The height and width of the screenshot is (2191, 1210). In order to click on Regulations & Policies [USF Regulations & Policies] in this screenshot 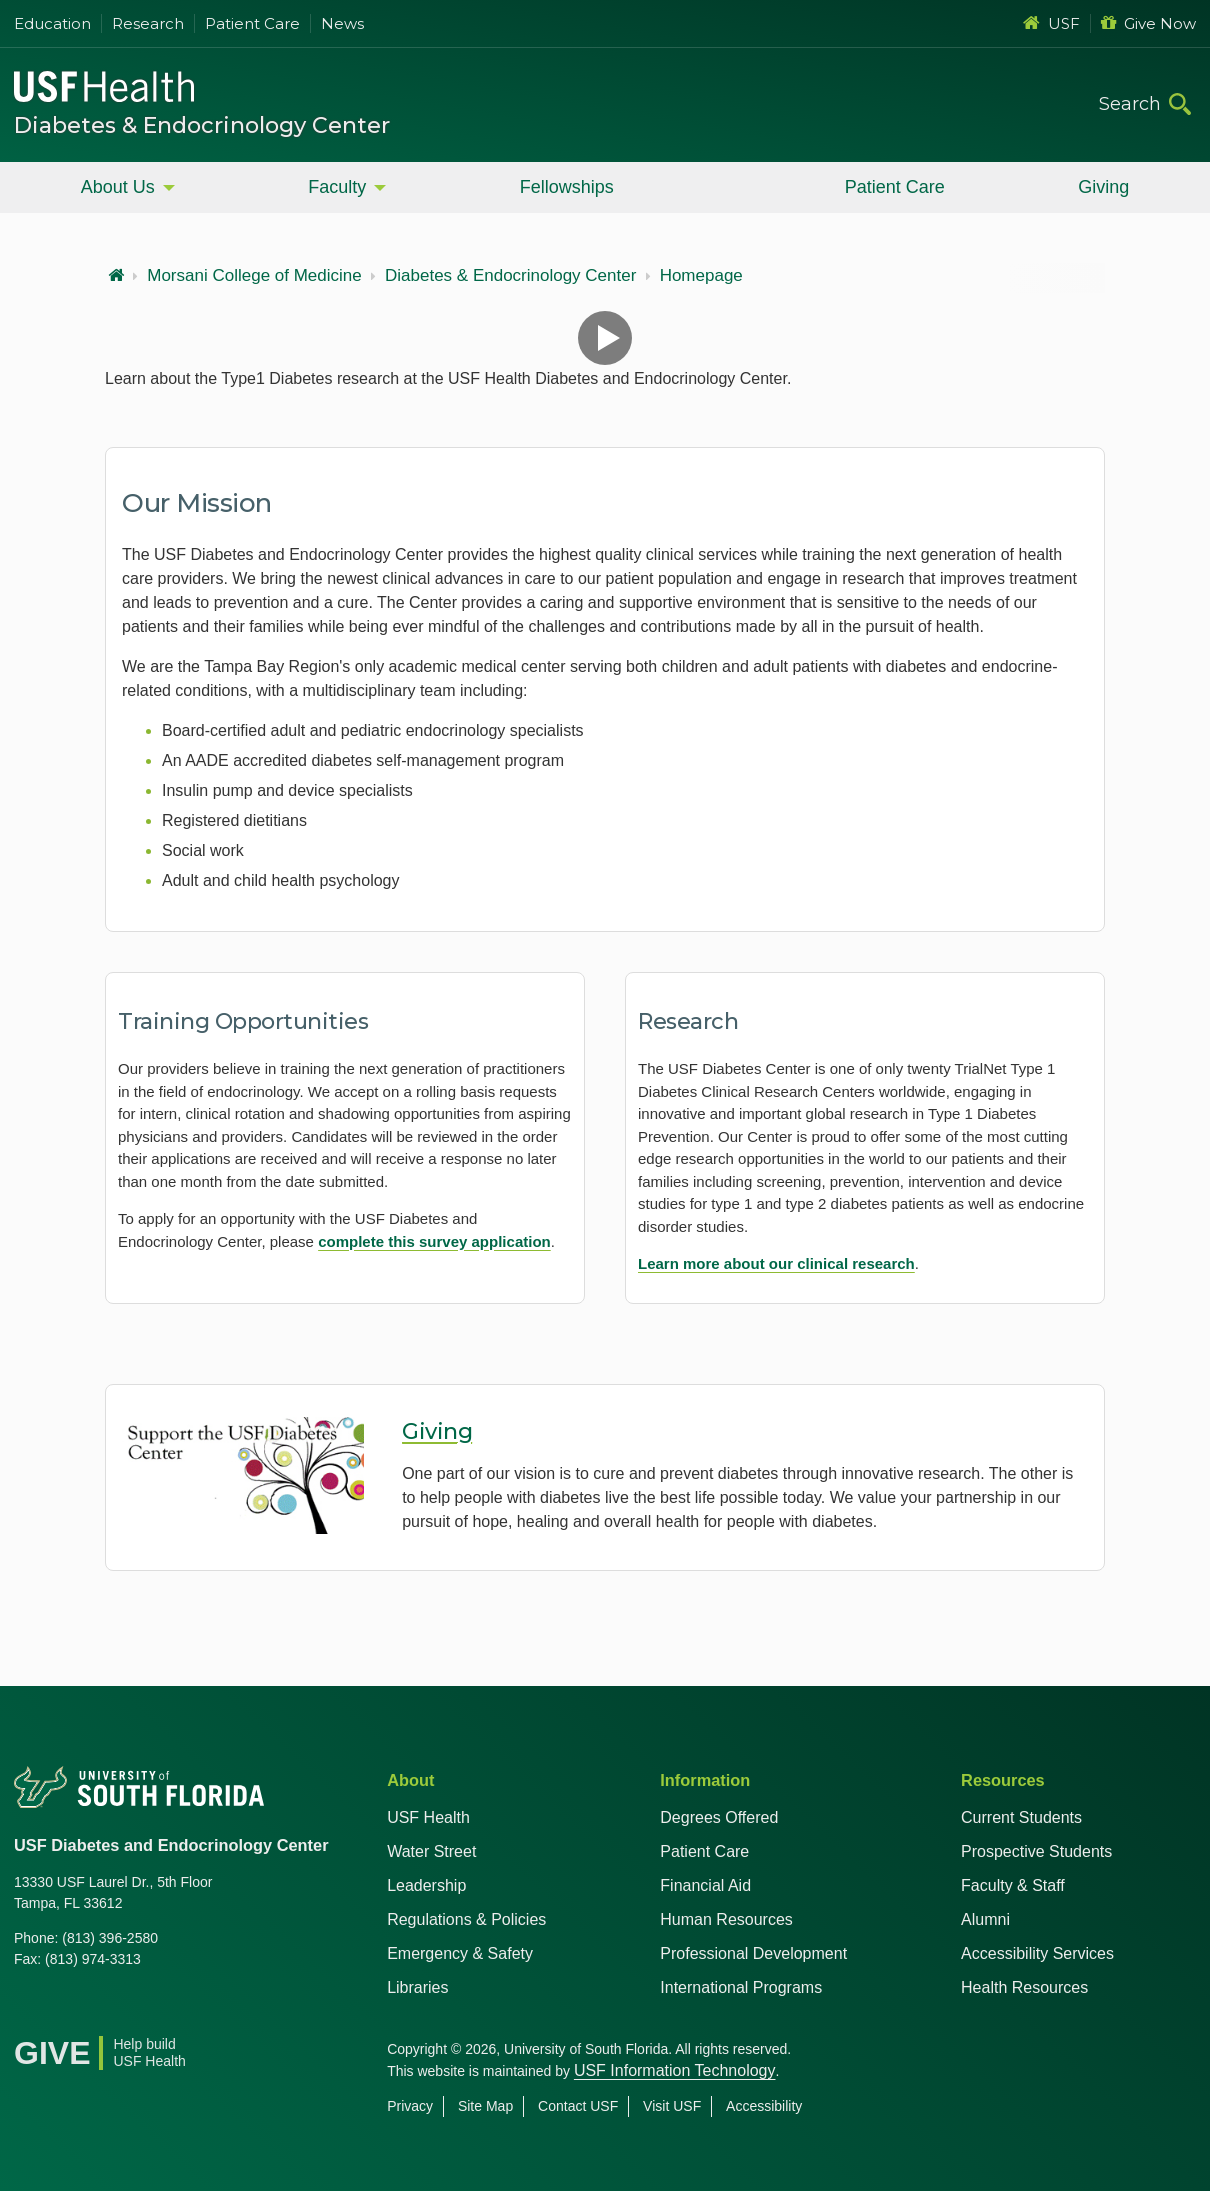, I will do `click(466, 1919)`.